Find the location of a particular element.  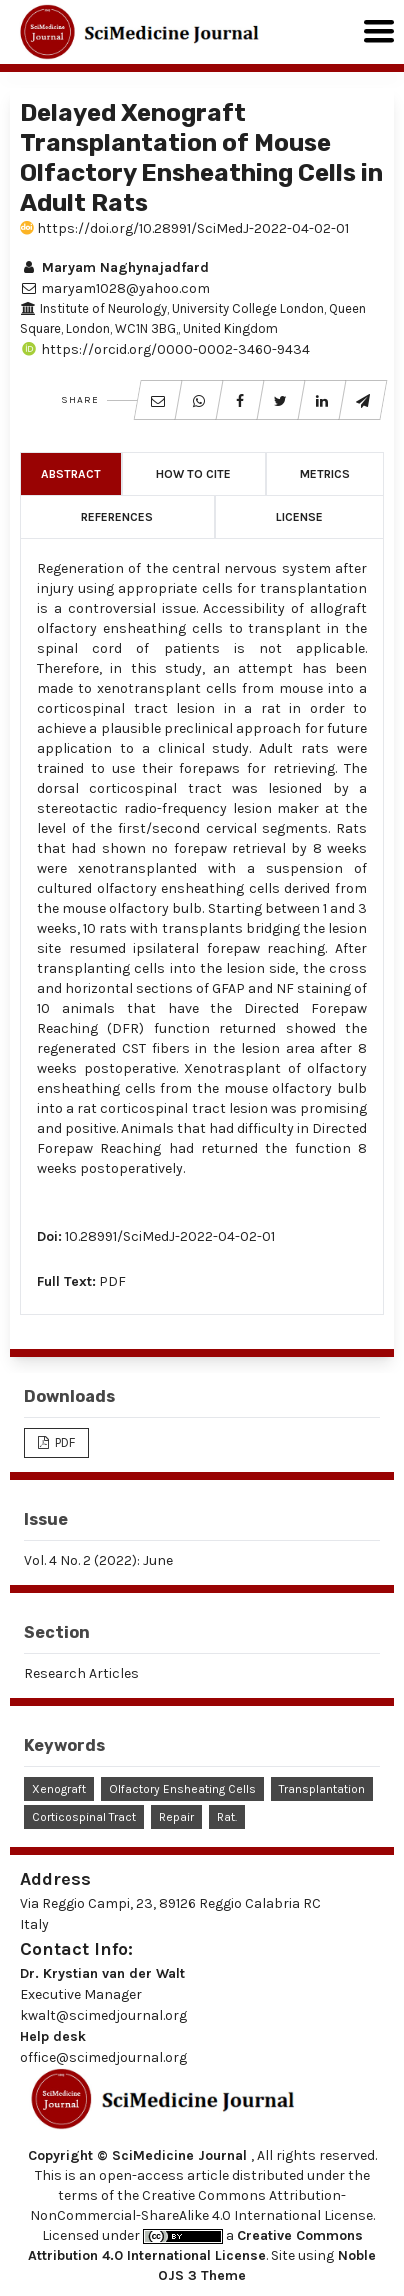

PDF is located at coordinates (112, 1281).